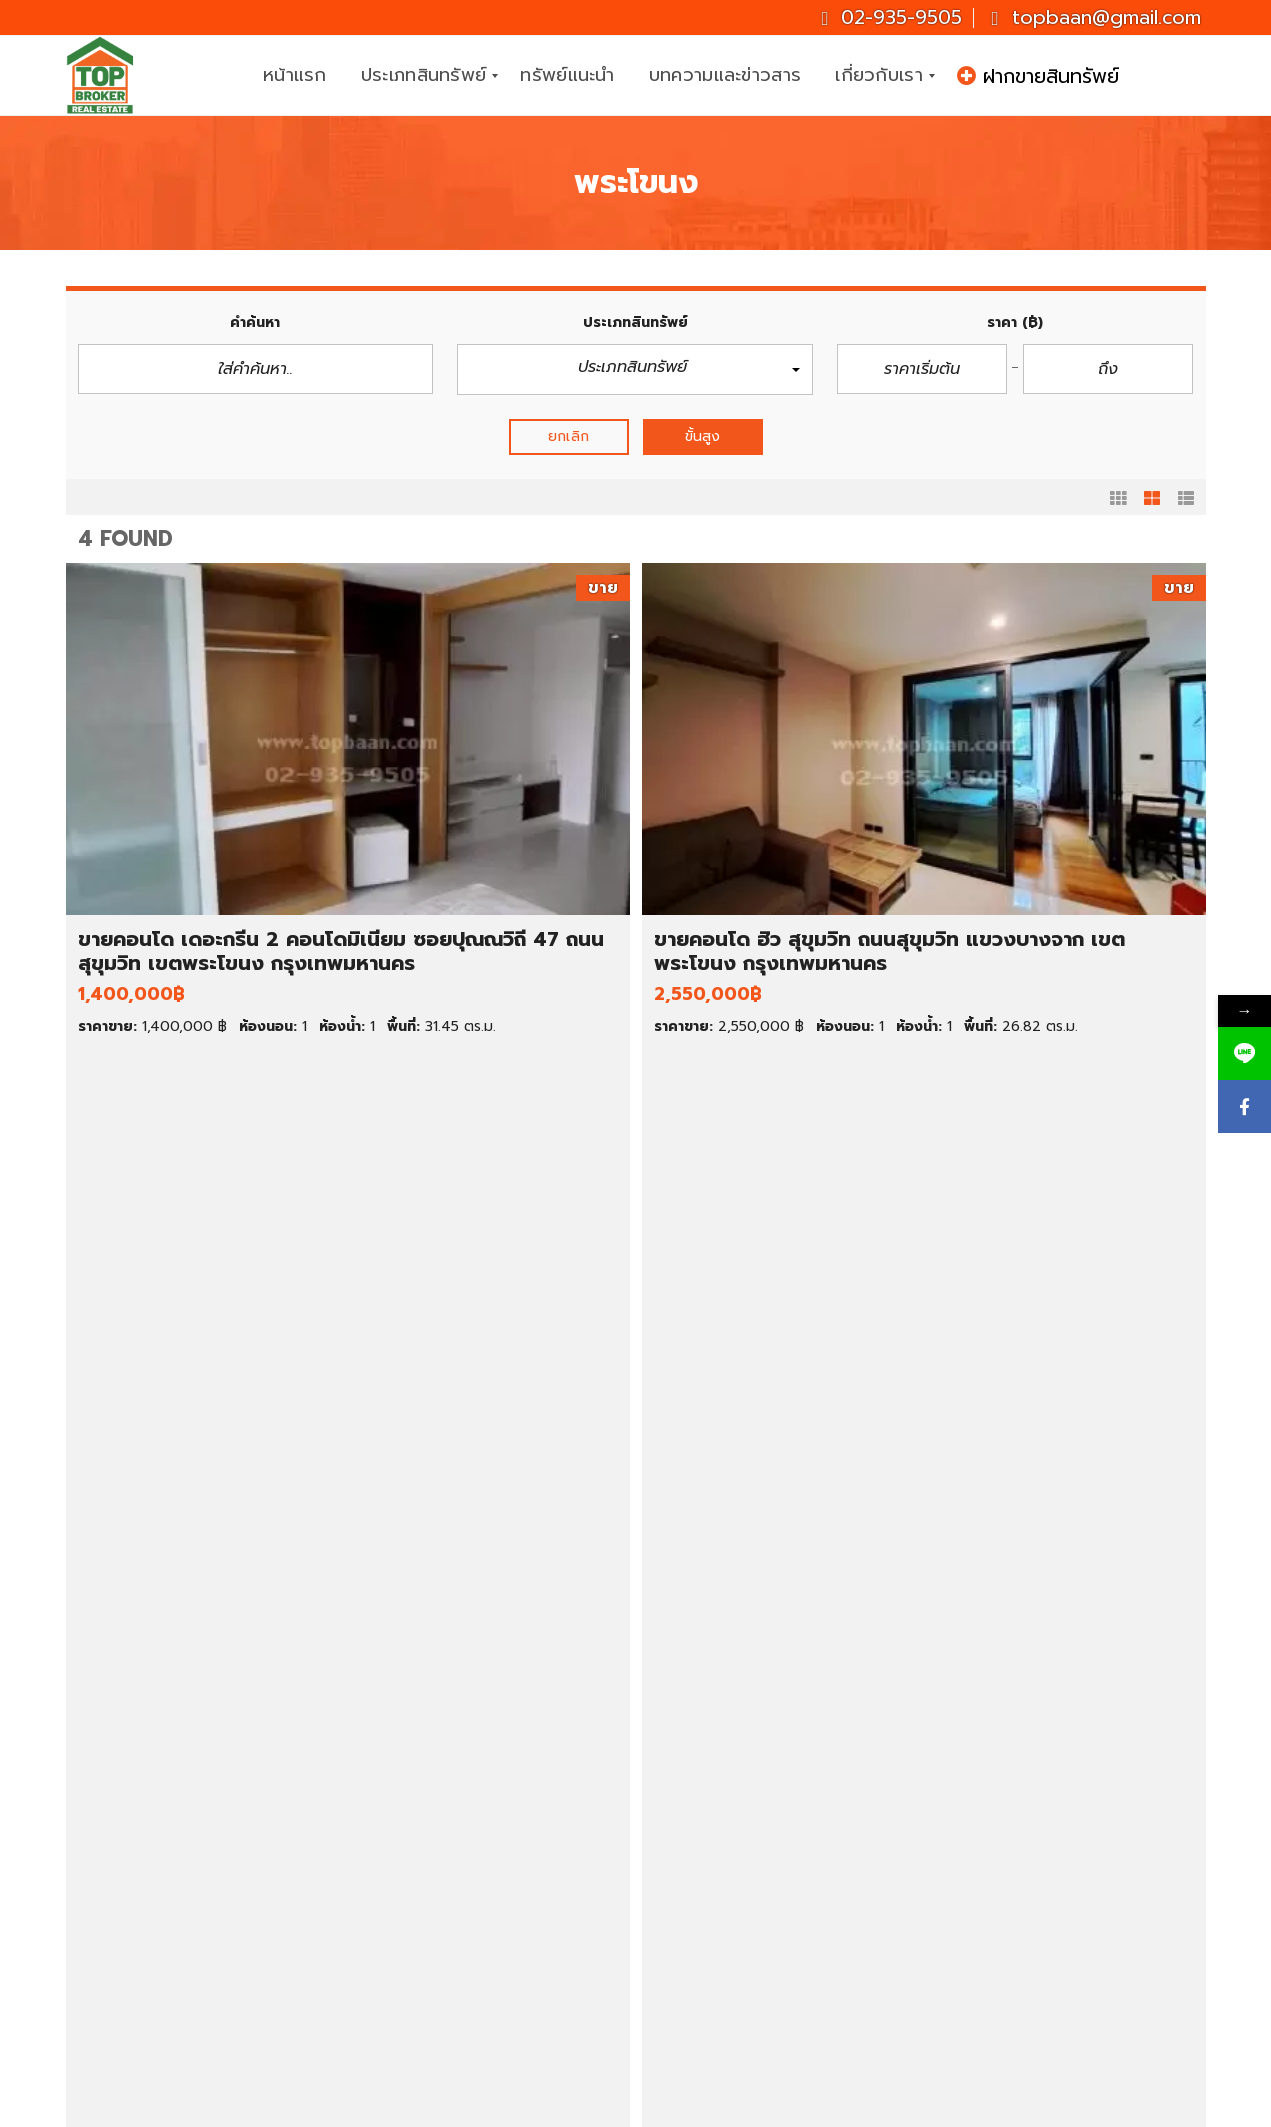 The image size is (1271, 2127). What do you see at coordinates (1123, 1871) in the screenshot?
I see `081-937-3247` at bounding box center [1123, 1871].